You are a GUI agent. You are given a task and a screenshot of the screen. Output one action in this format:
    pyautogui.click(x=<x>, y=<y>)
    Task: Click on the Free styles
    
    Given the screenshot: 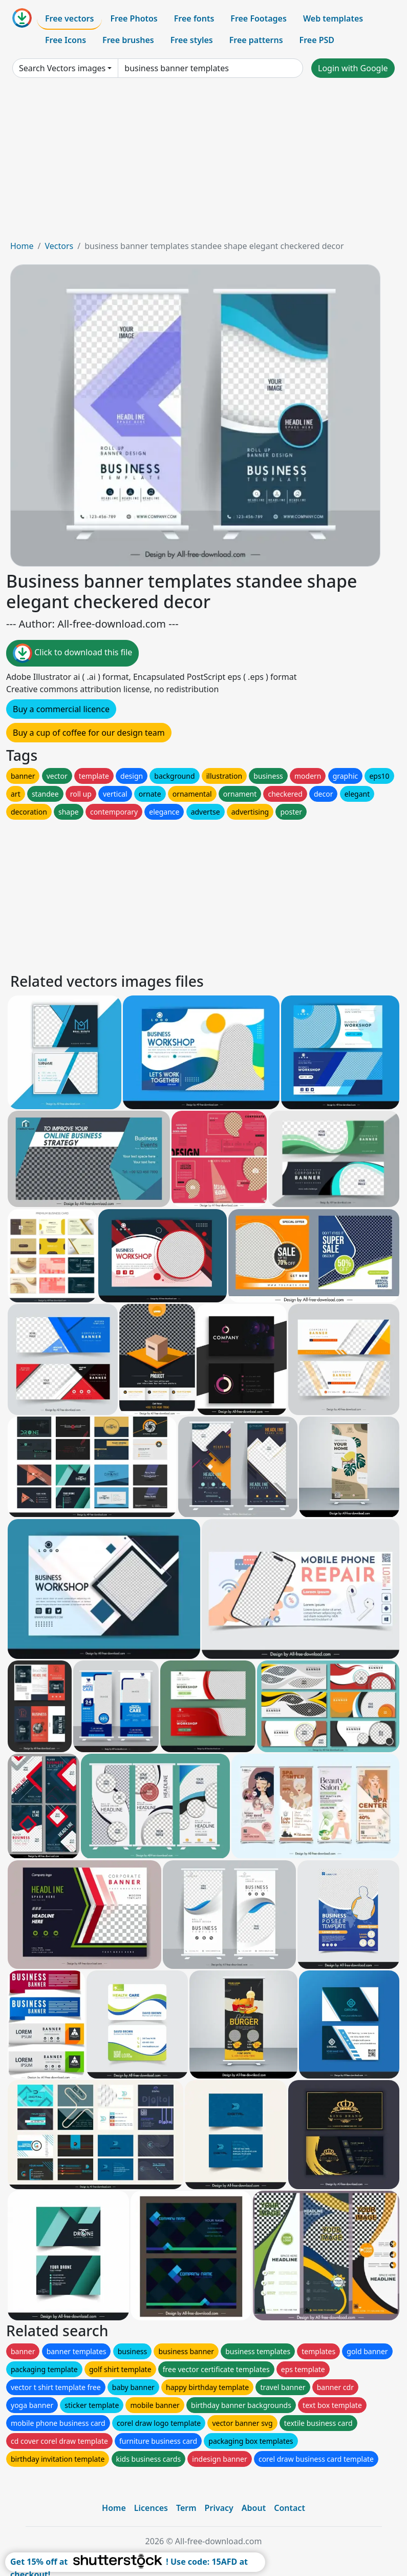 What is the action you would take?
    pyautogui.click(x=191, y=40)
    